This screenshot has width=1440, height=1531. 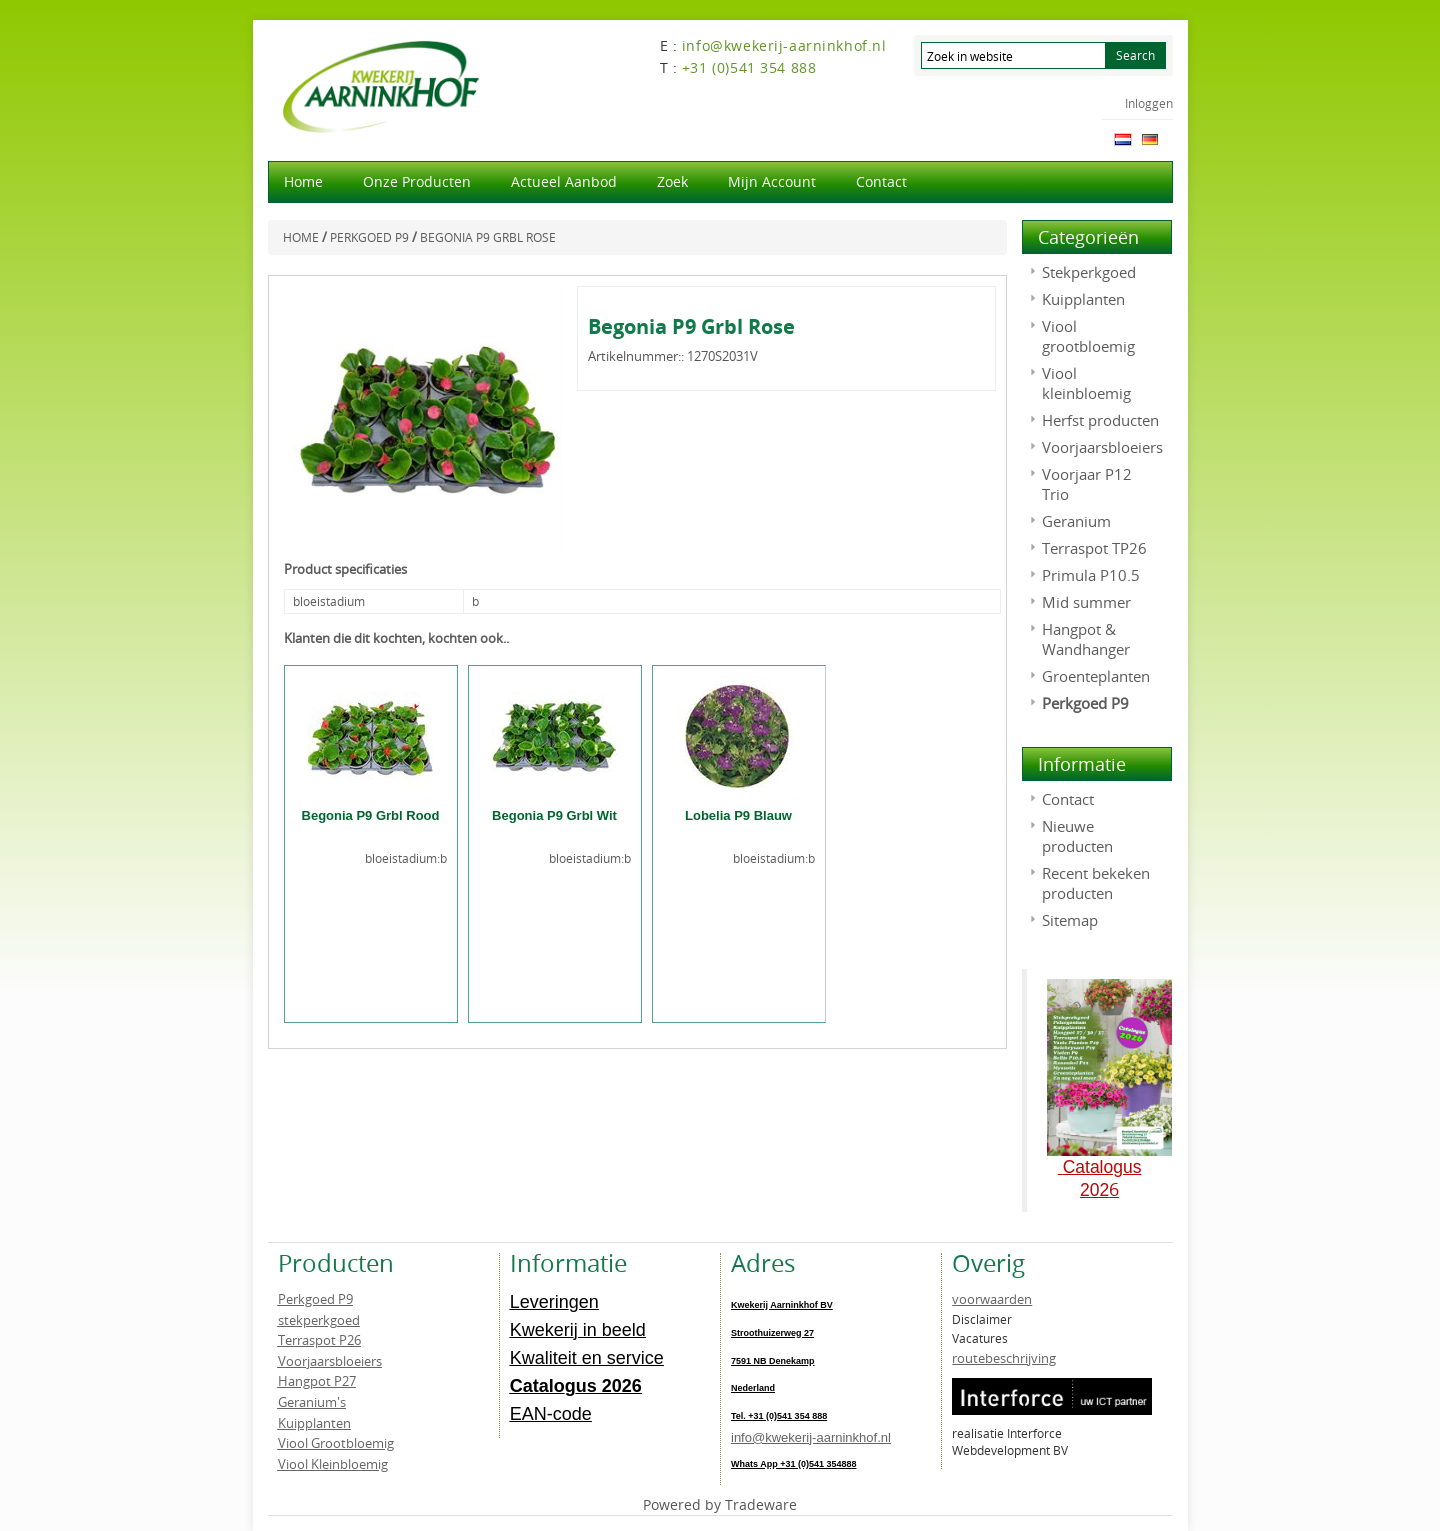 I want to click on actueel aanbod, so click(x=564, y=181).